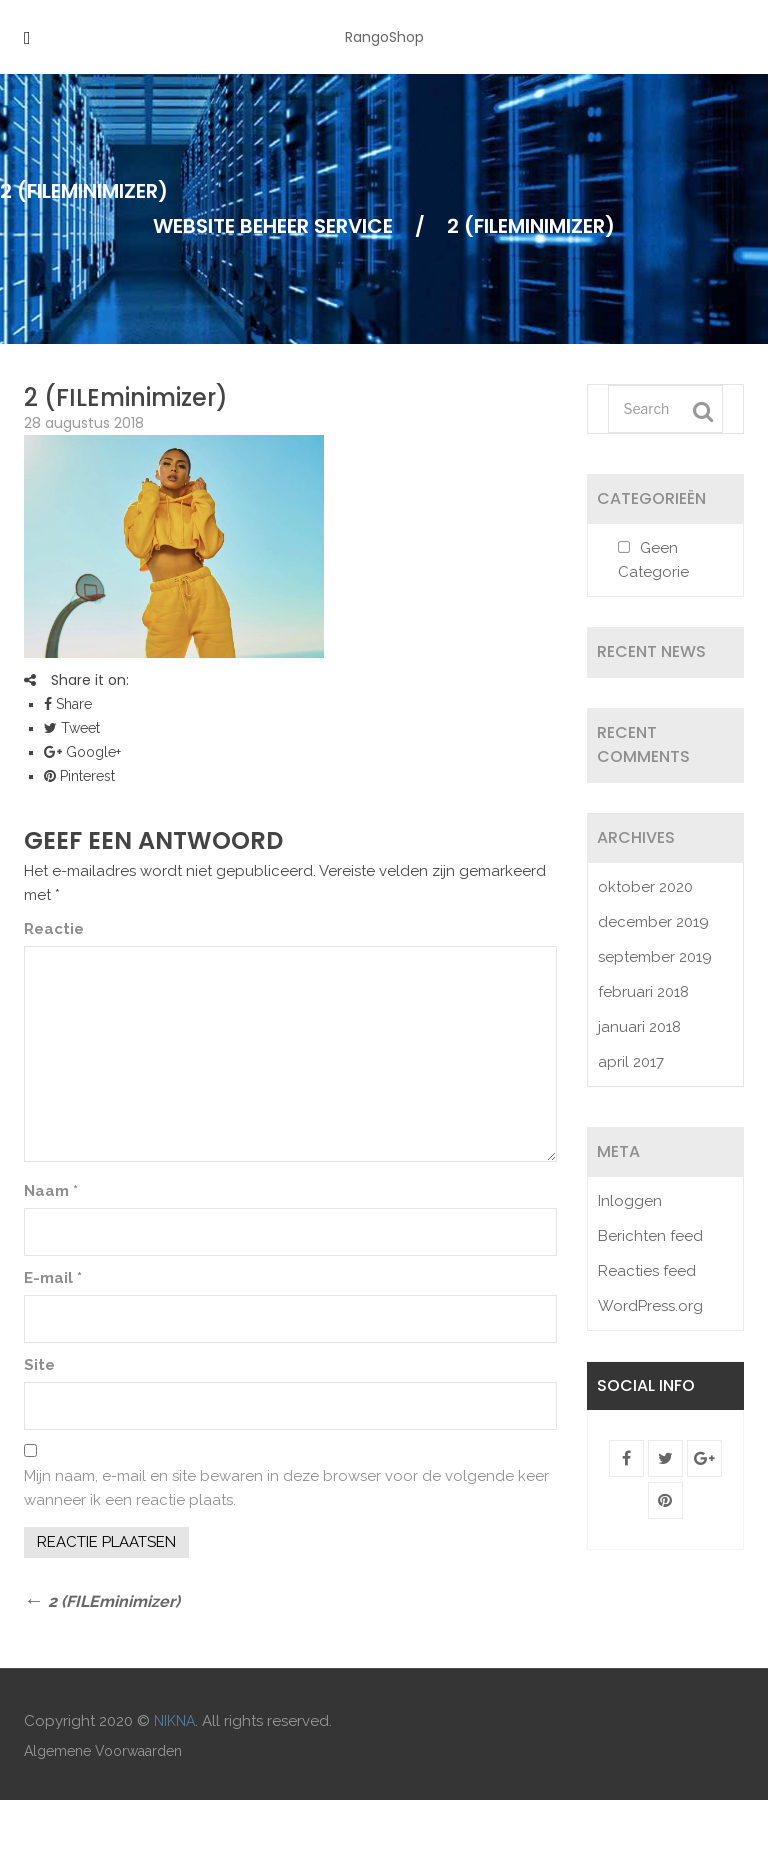 Image resolution: width=768 pixels, height=1863 pixels. I want to click on februari 2018, so click(643, 992).